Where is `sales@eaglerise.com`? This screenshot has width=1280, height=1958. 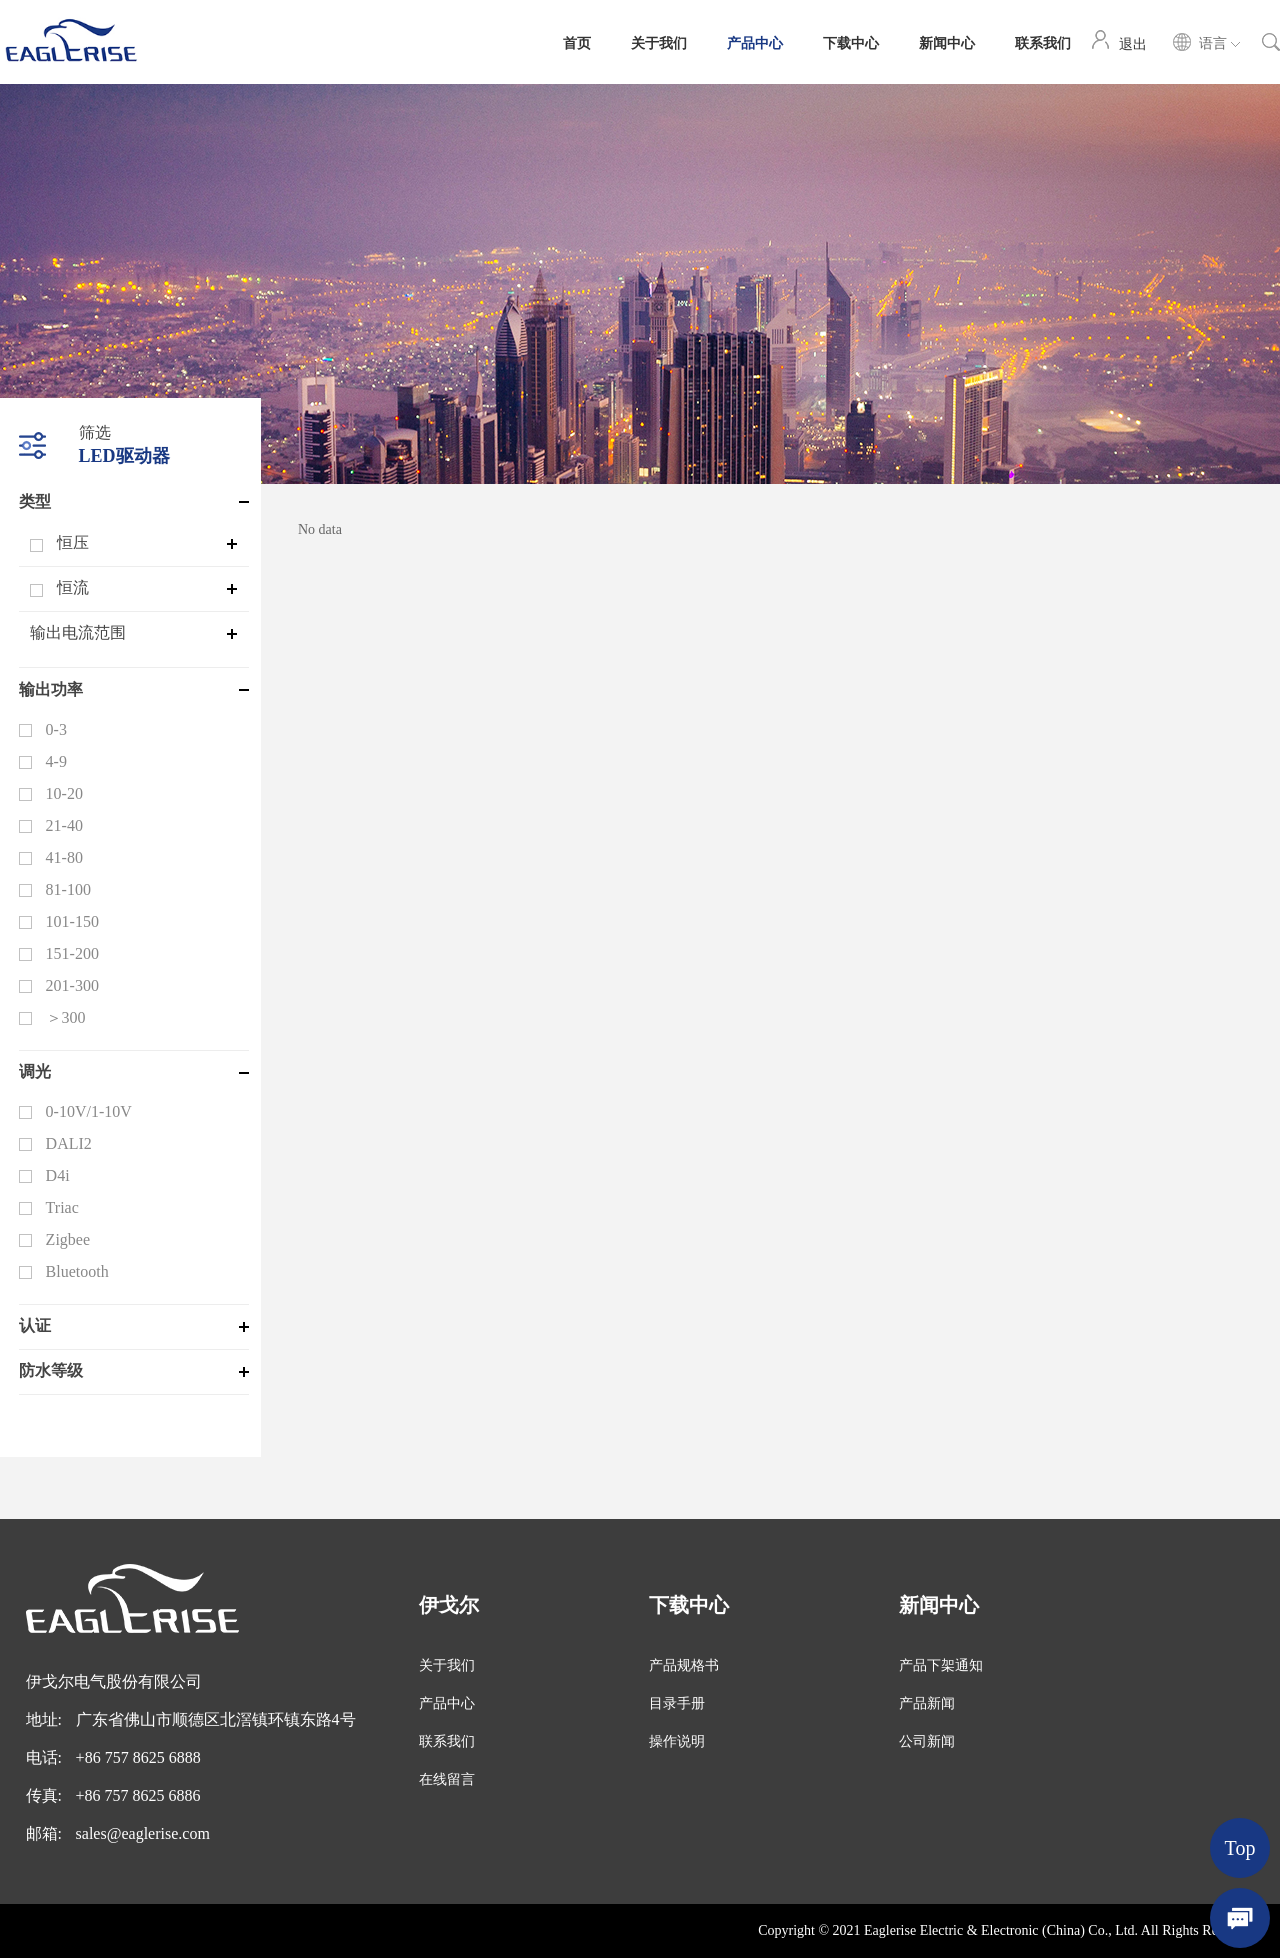
sales@eaglerise.com is located at coordinates (143, 1833).